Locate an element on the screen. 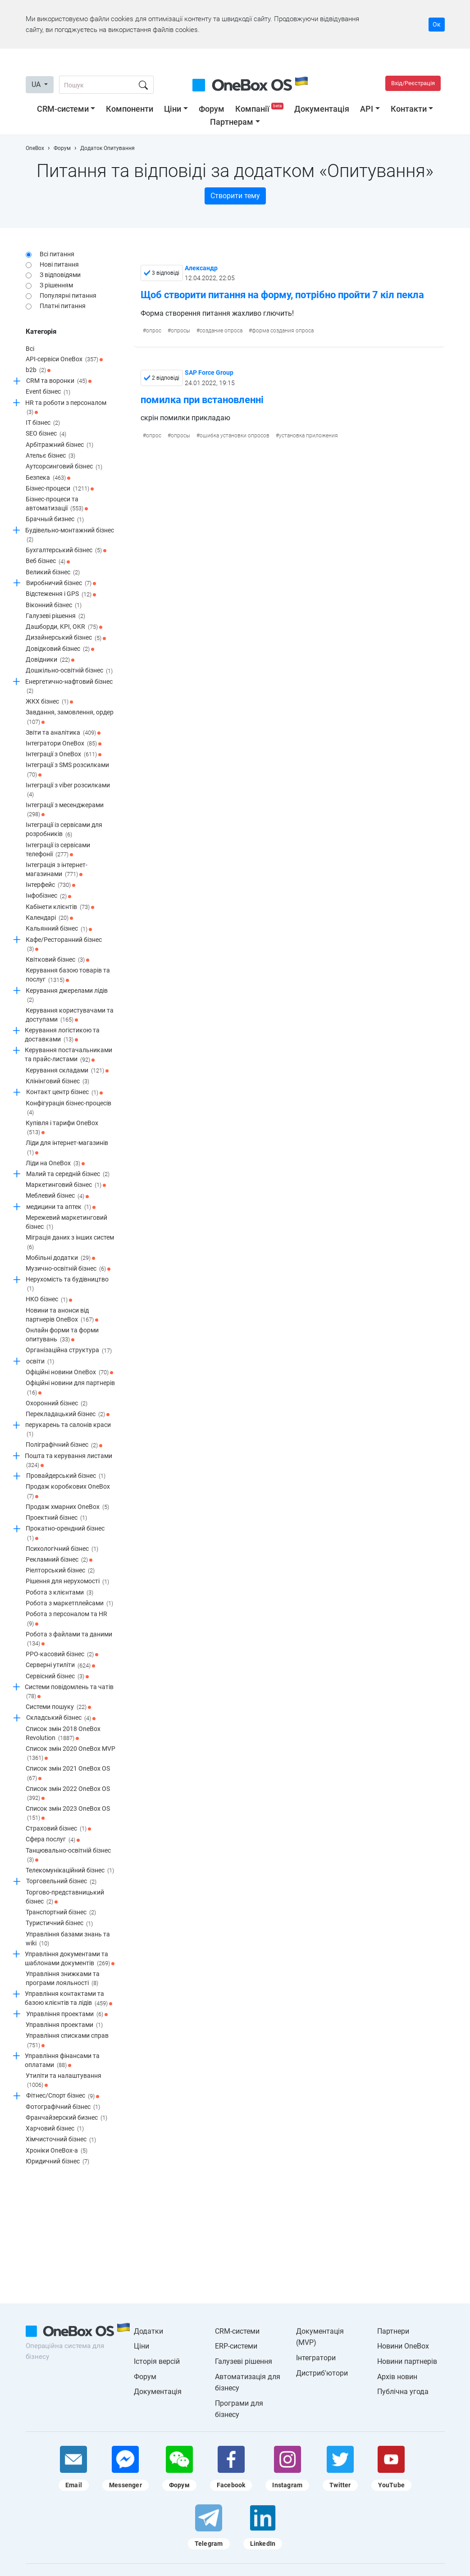 This screenshot has width=470, height=2576. Керування складами is located at coordinates (67, 1070).